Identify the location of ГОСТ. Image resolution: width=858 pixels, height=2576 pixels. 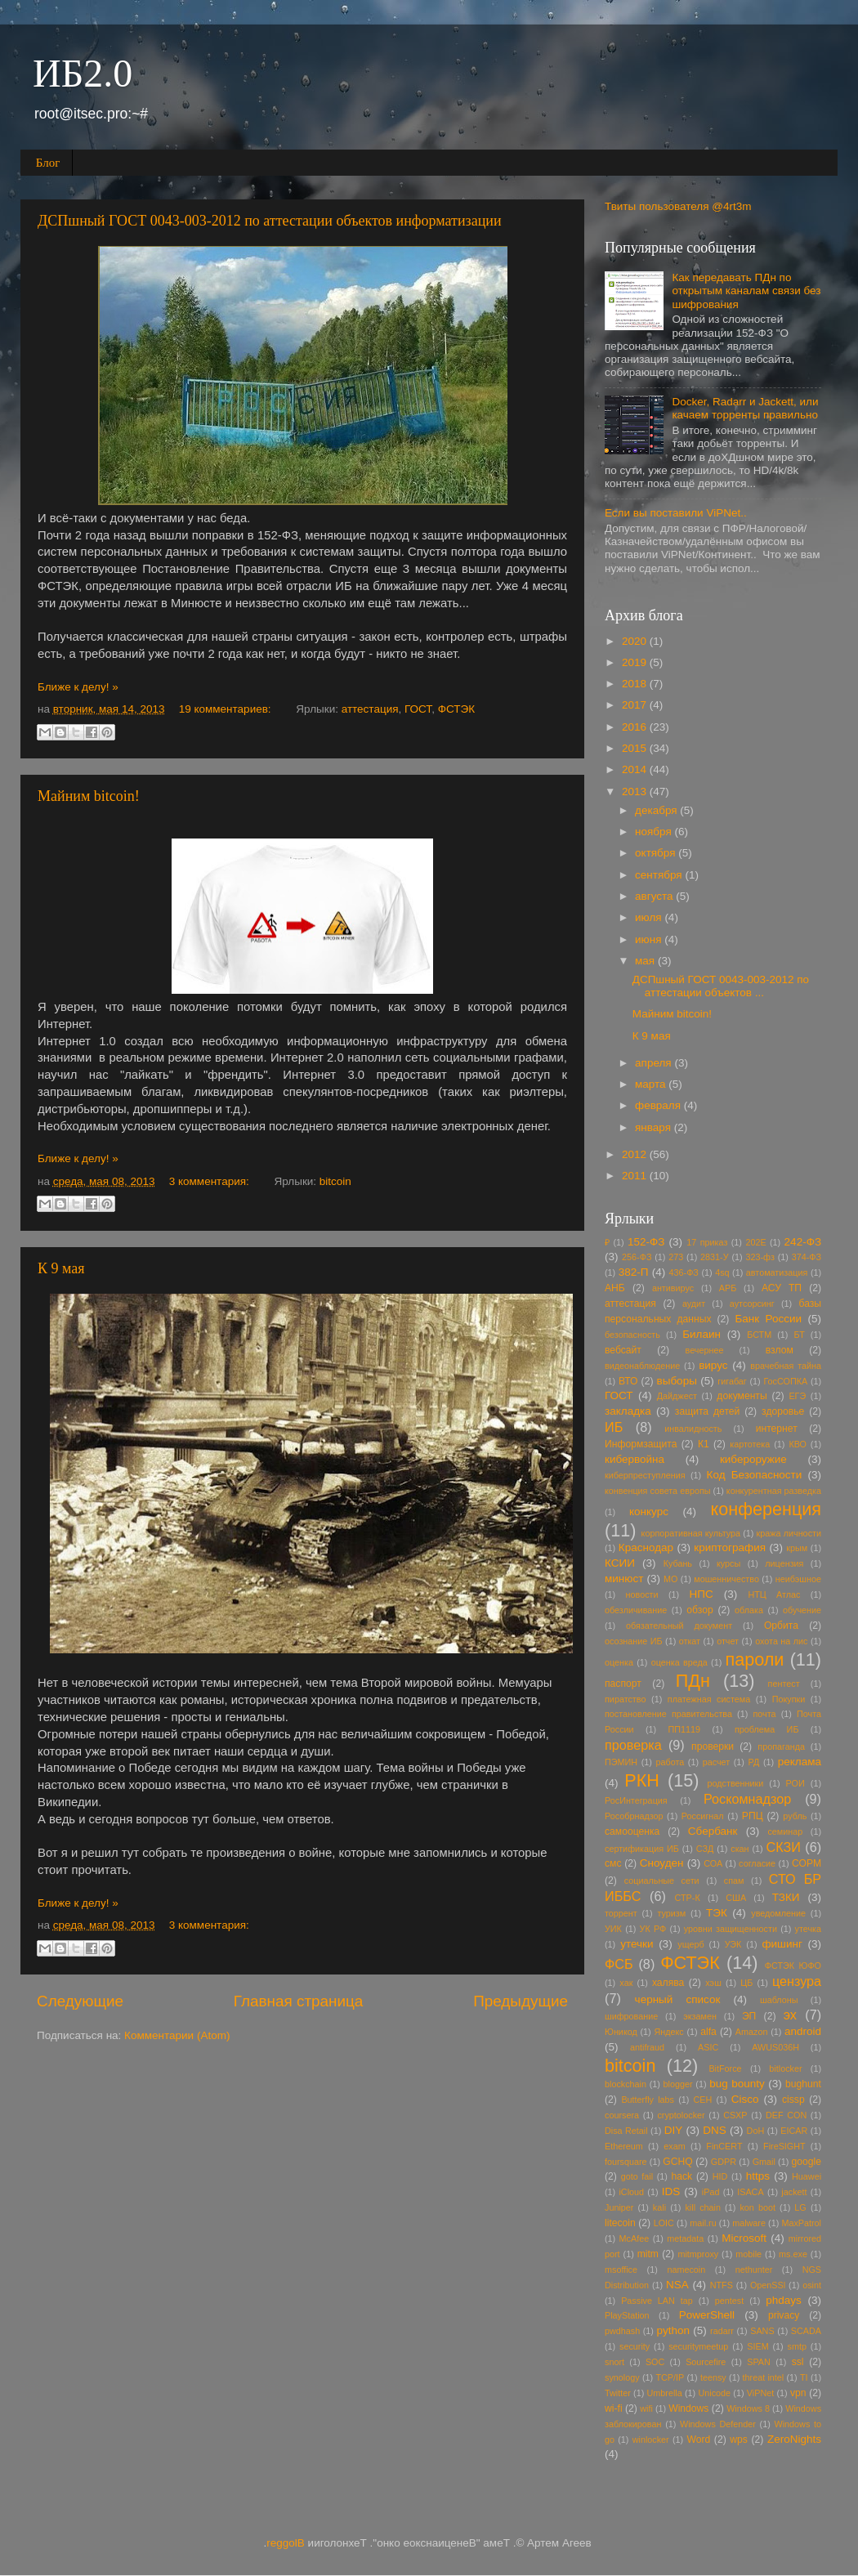
(417, 709).